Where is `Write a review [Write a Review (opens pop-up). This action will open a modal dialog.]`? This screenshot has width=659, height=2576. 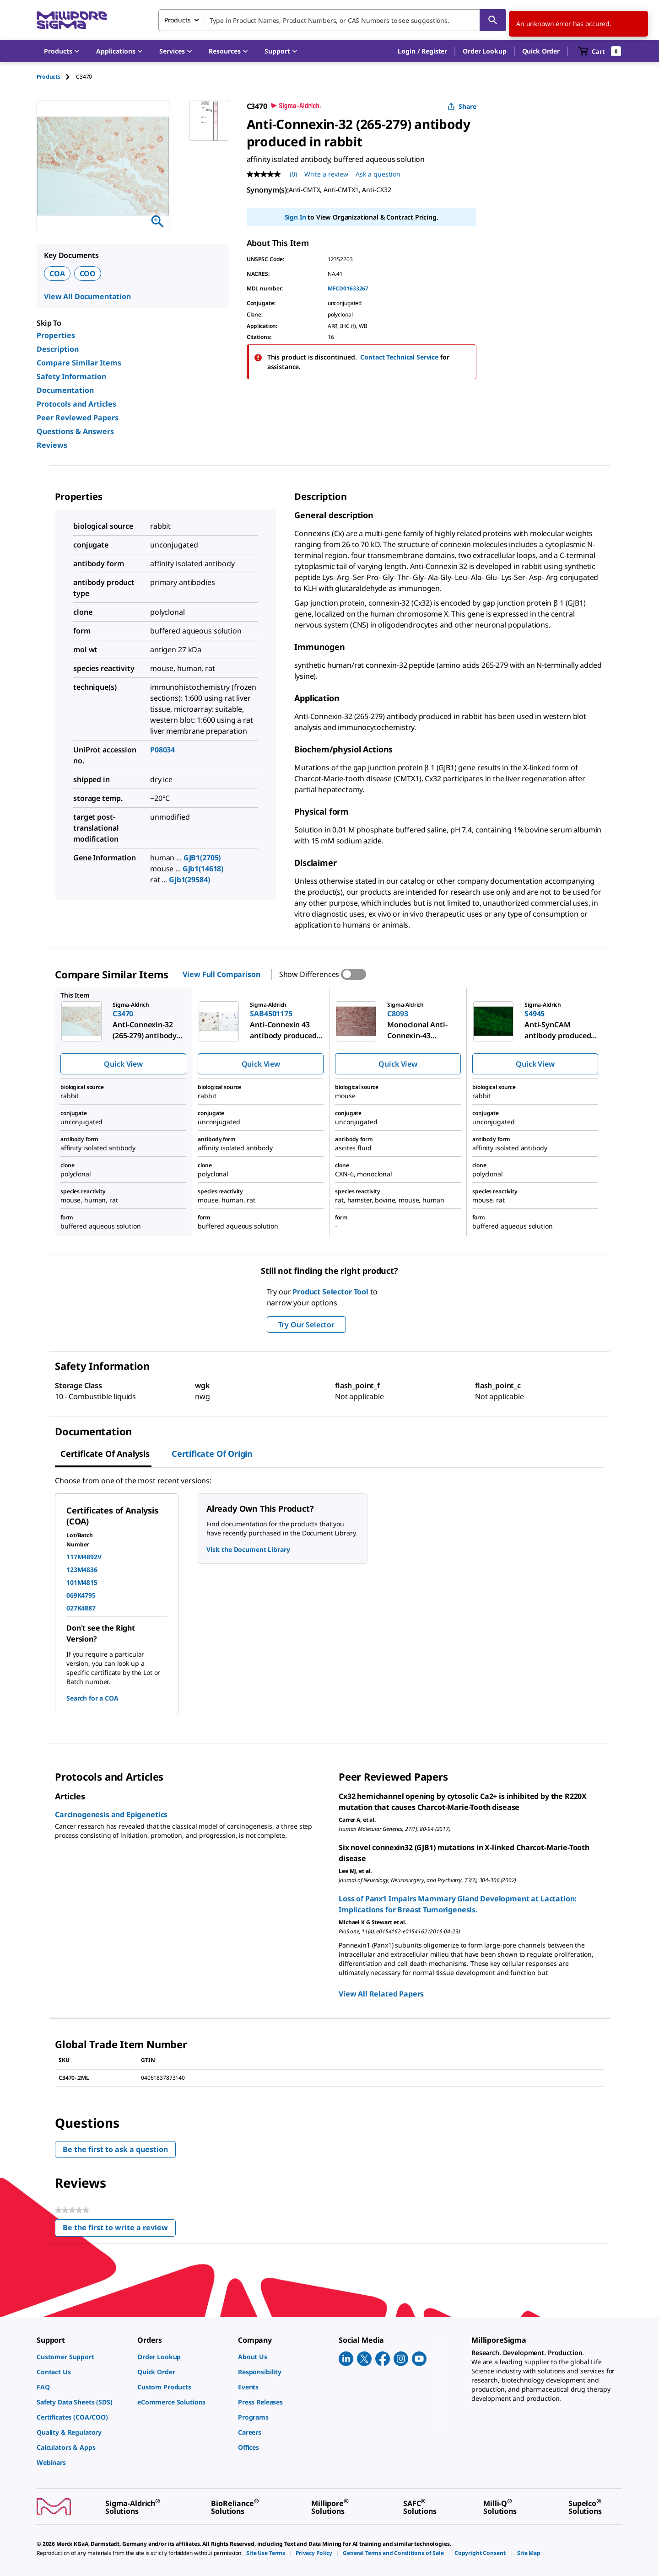
Write a review [Write a Review (opens pop-up). This action will open a modal dialog.] is located at coordinates (326, 174).